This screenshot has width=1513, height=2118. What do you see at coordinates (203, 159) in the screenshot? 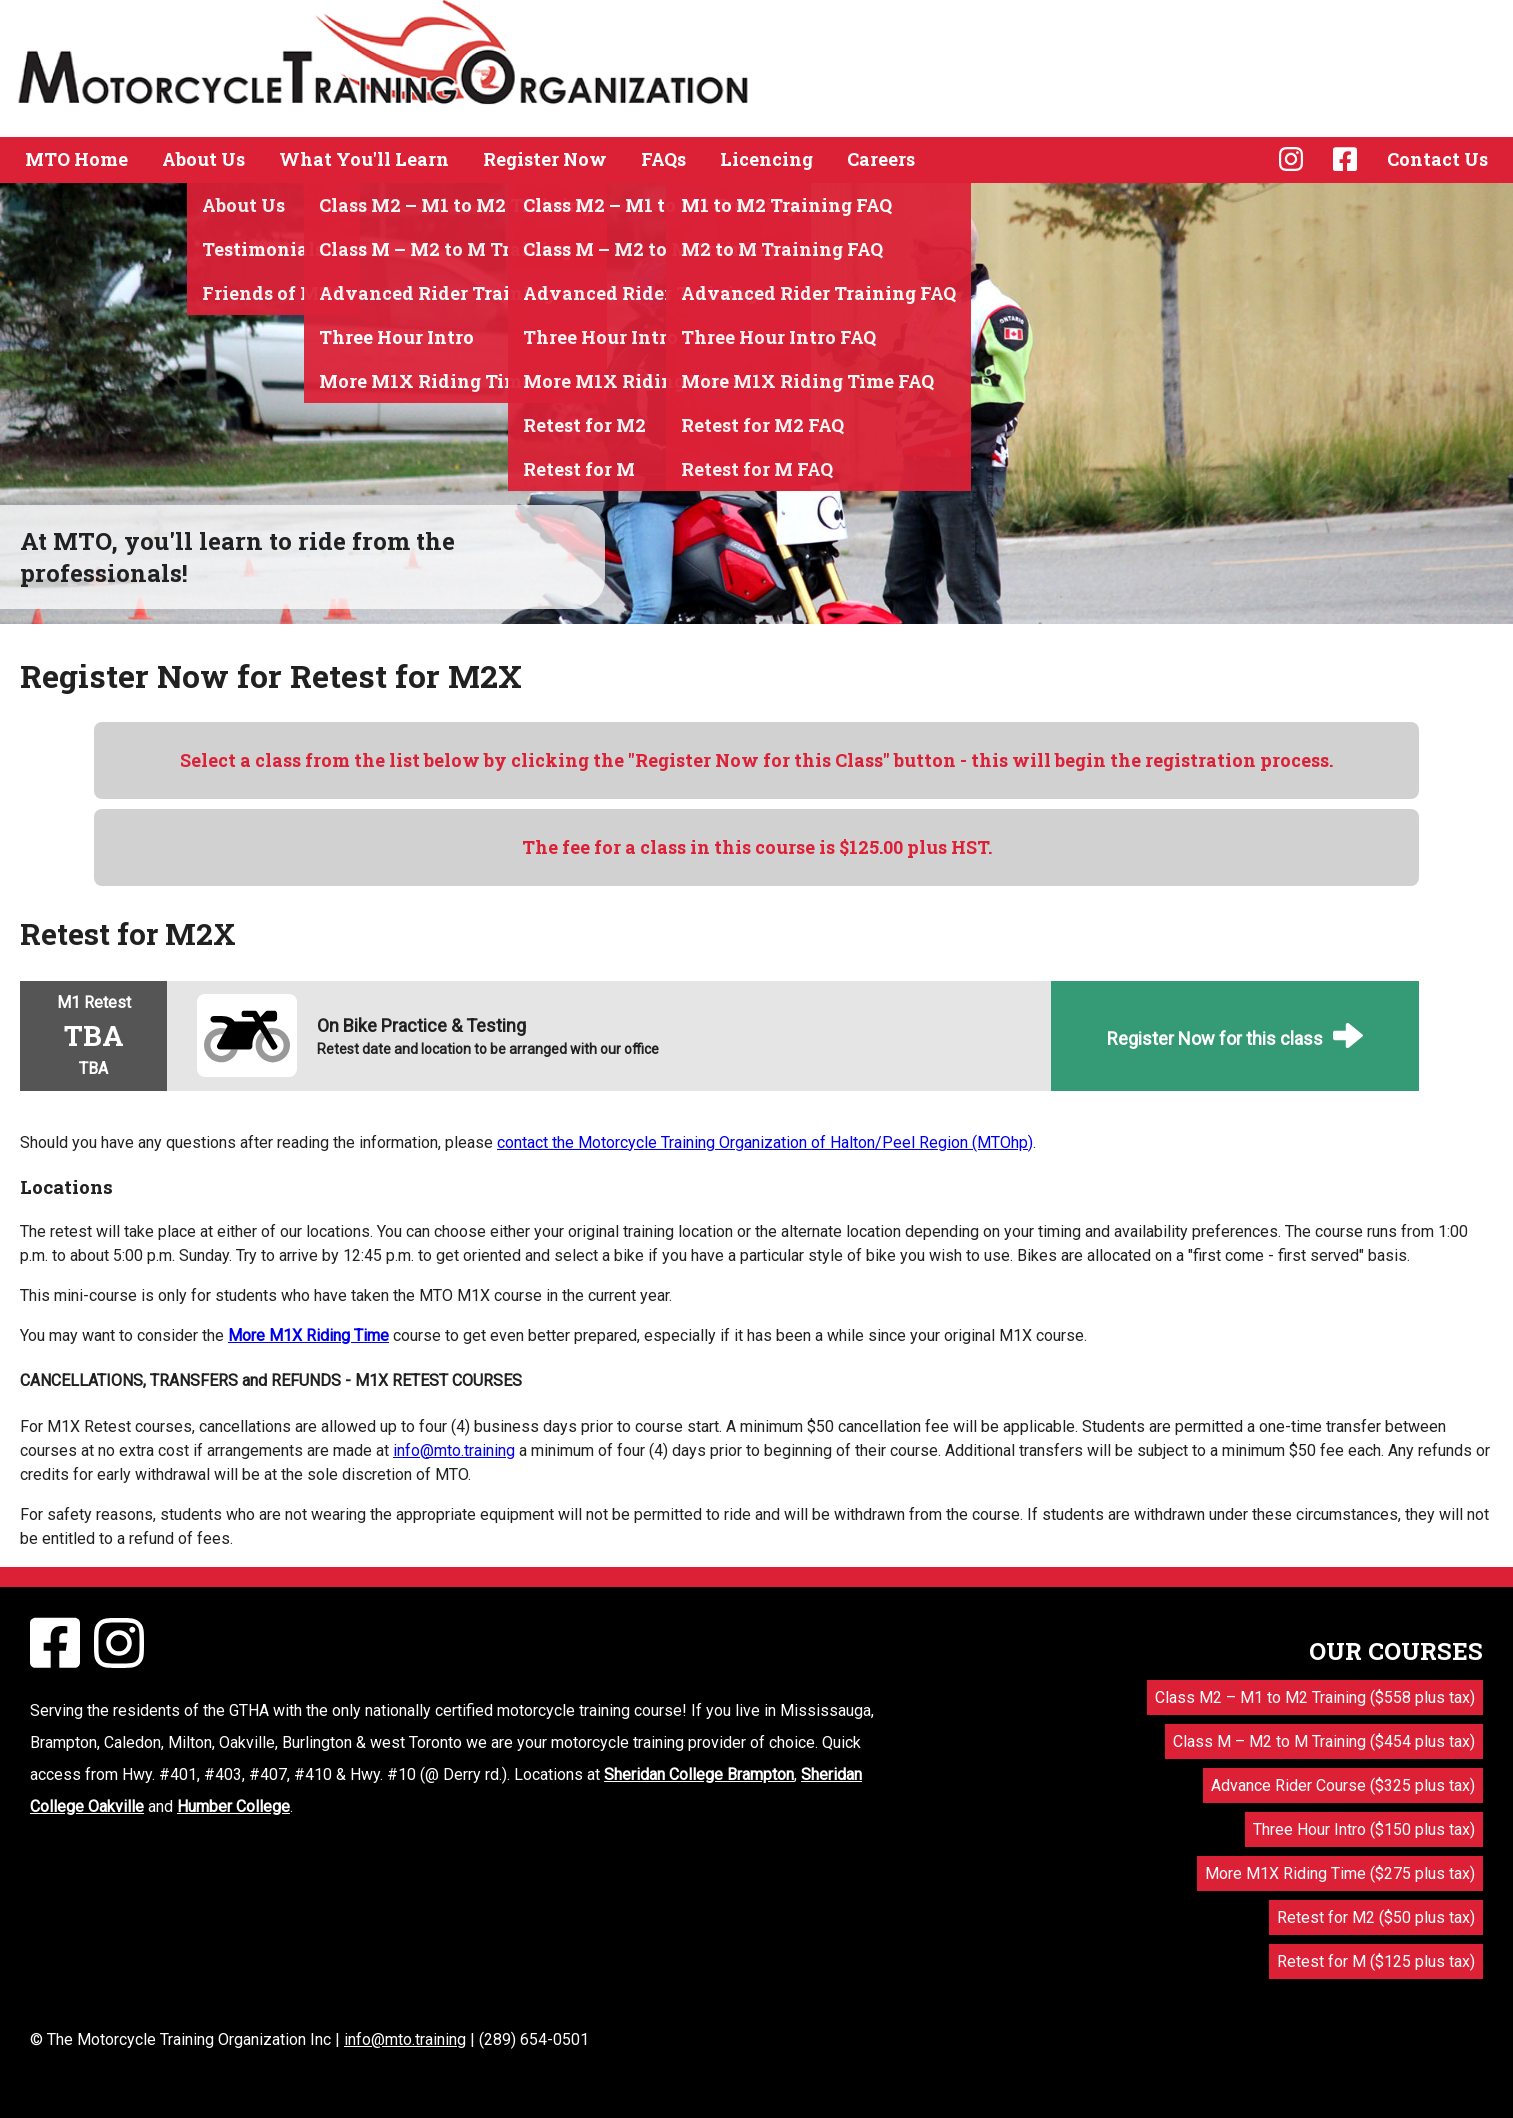
I see `About Us` at bounding box center [203, 159].